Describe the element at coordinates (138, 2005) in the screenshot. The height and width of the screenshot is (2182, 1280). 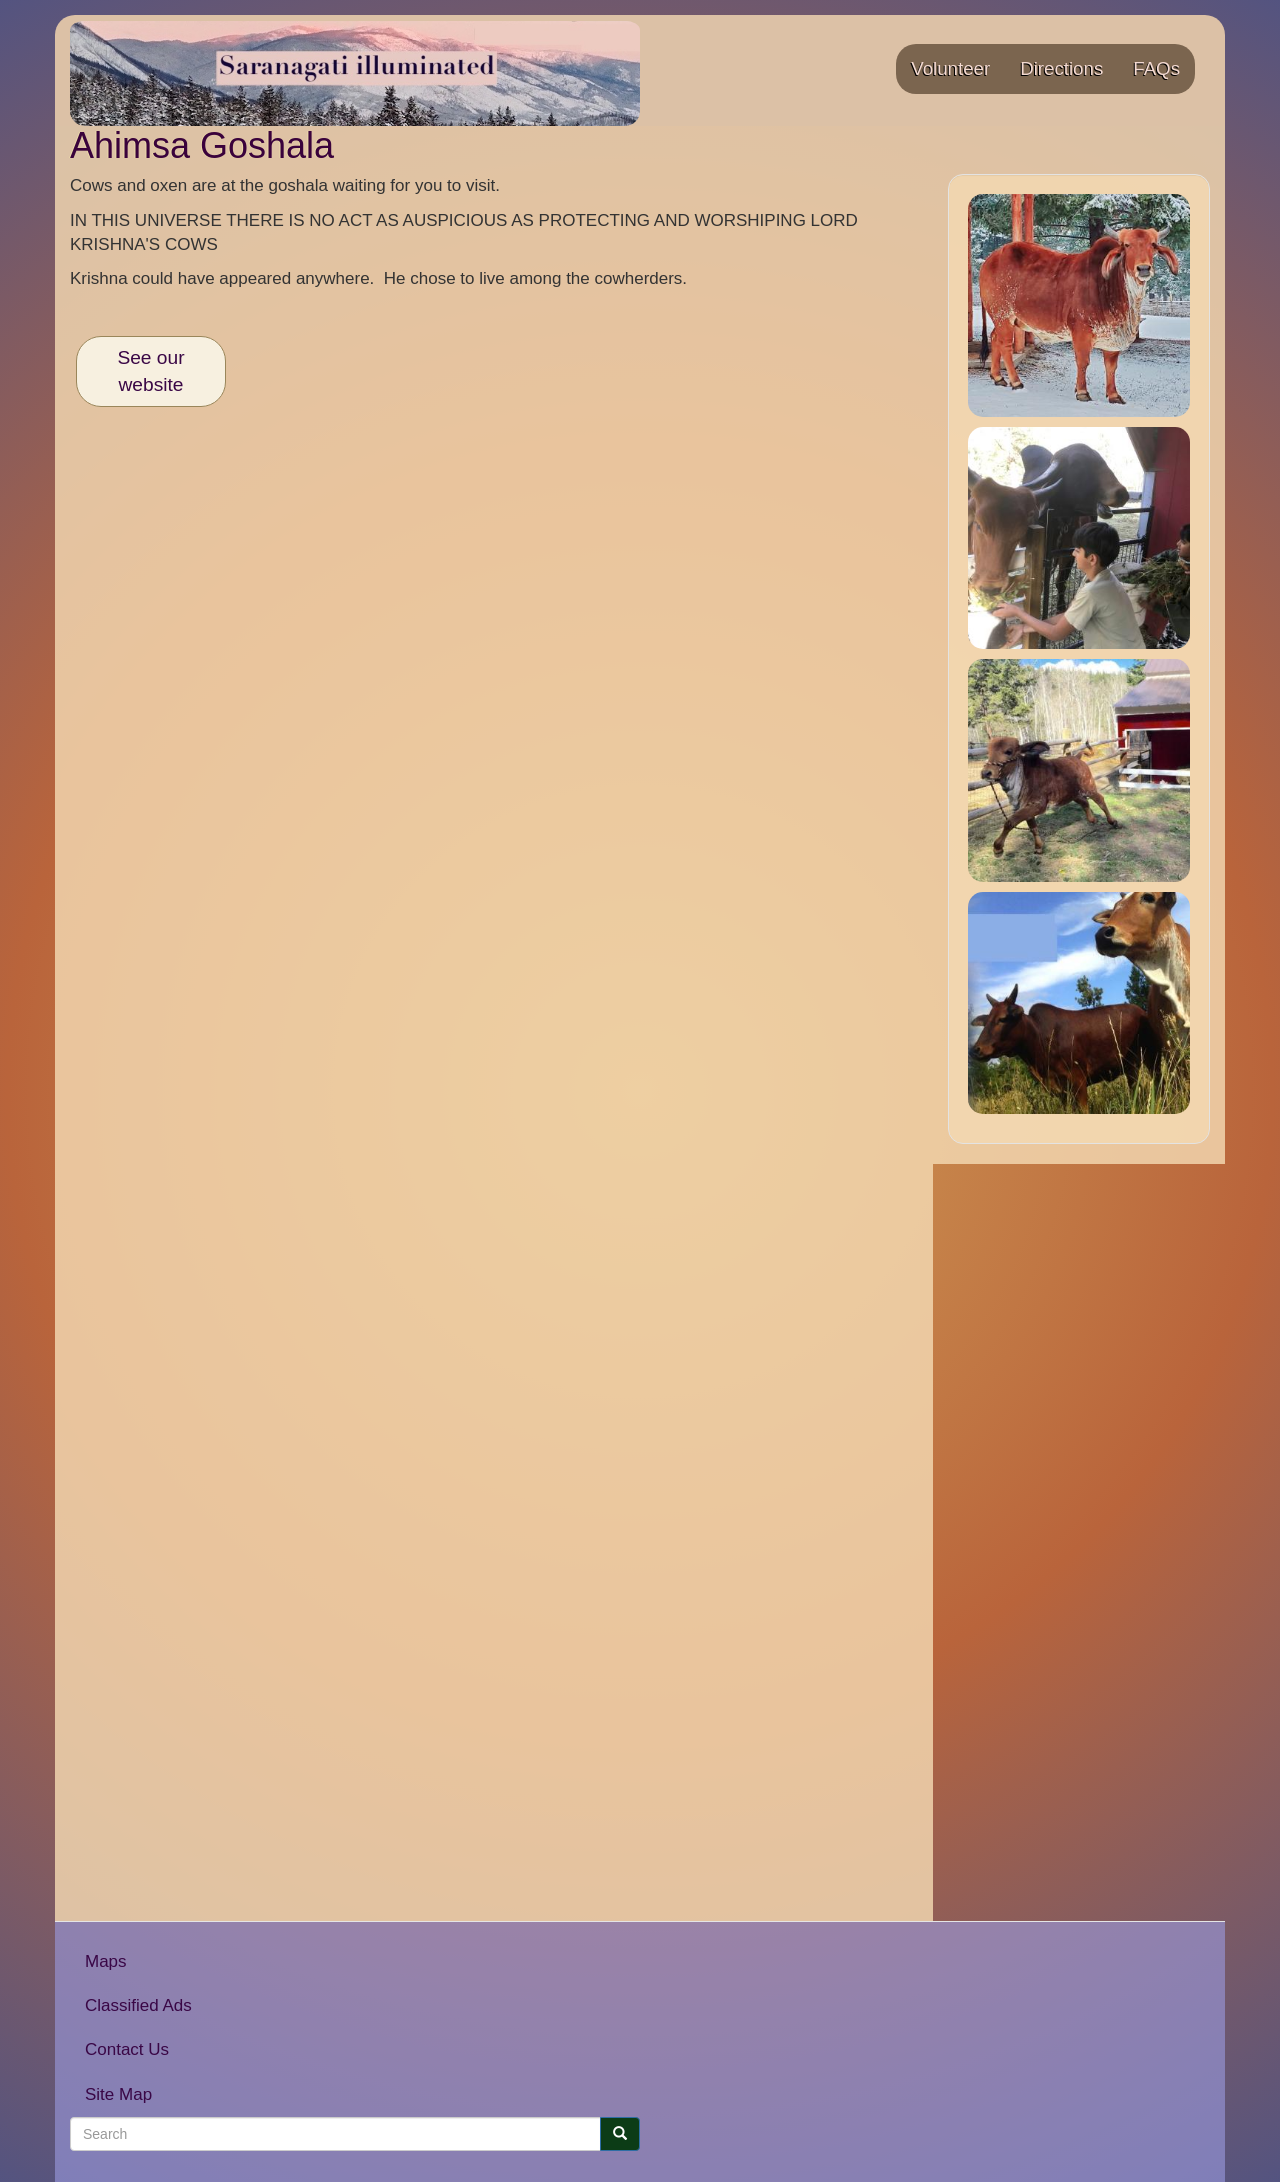
I see `Classified Ads` at that location.